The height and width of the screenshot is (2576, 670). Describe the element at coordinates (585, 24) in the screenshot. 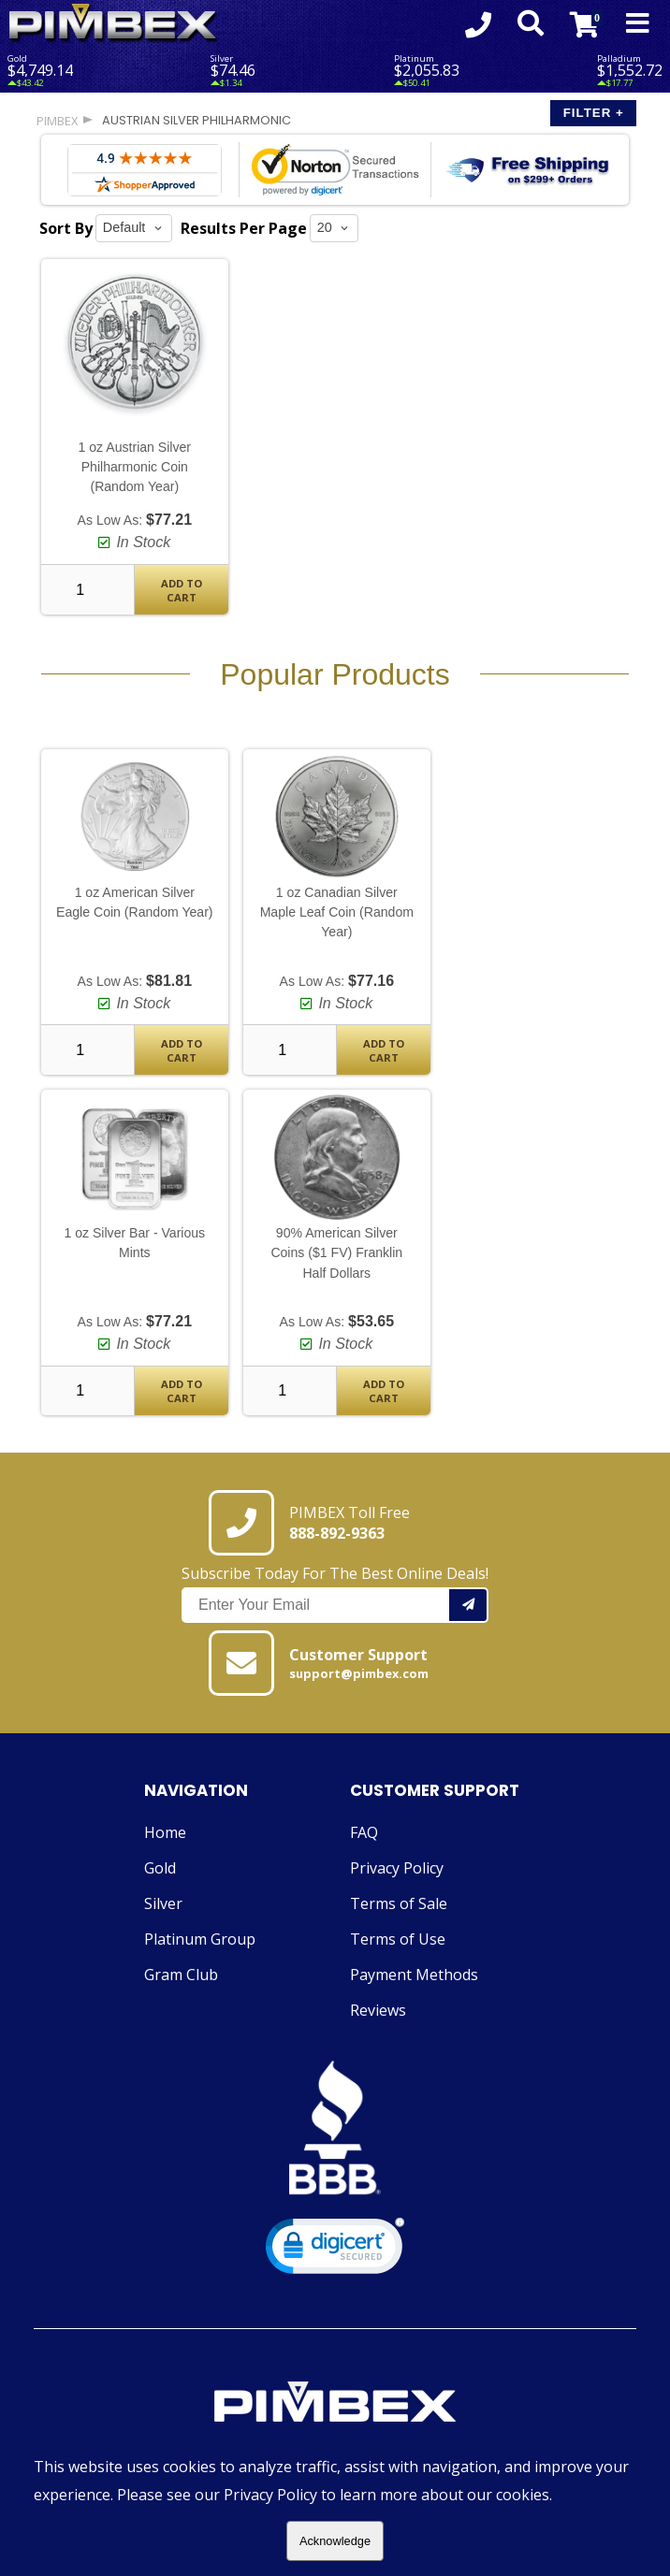

I see `[Link to Cart Contents]` at that location.